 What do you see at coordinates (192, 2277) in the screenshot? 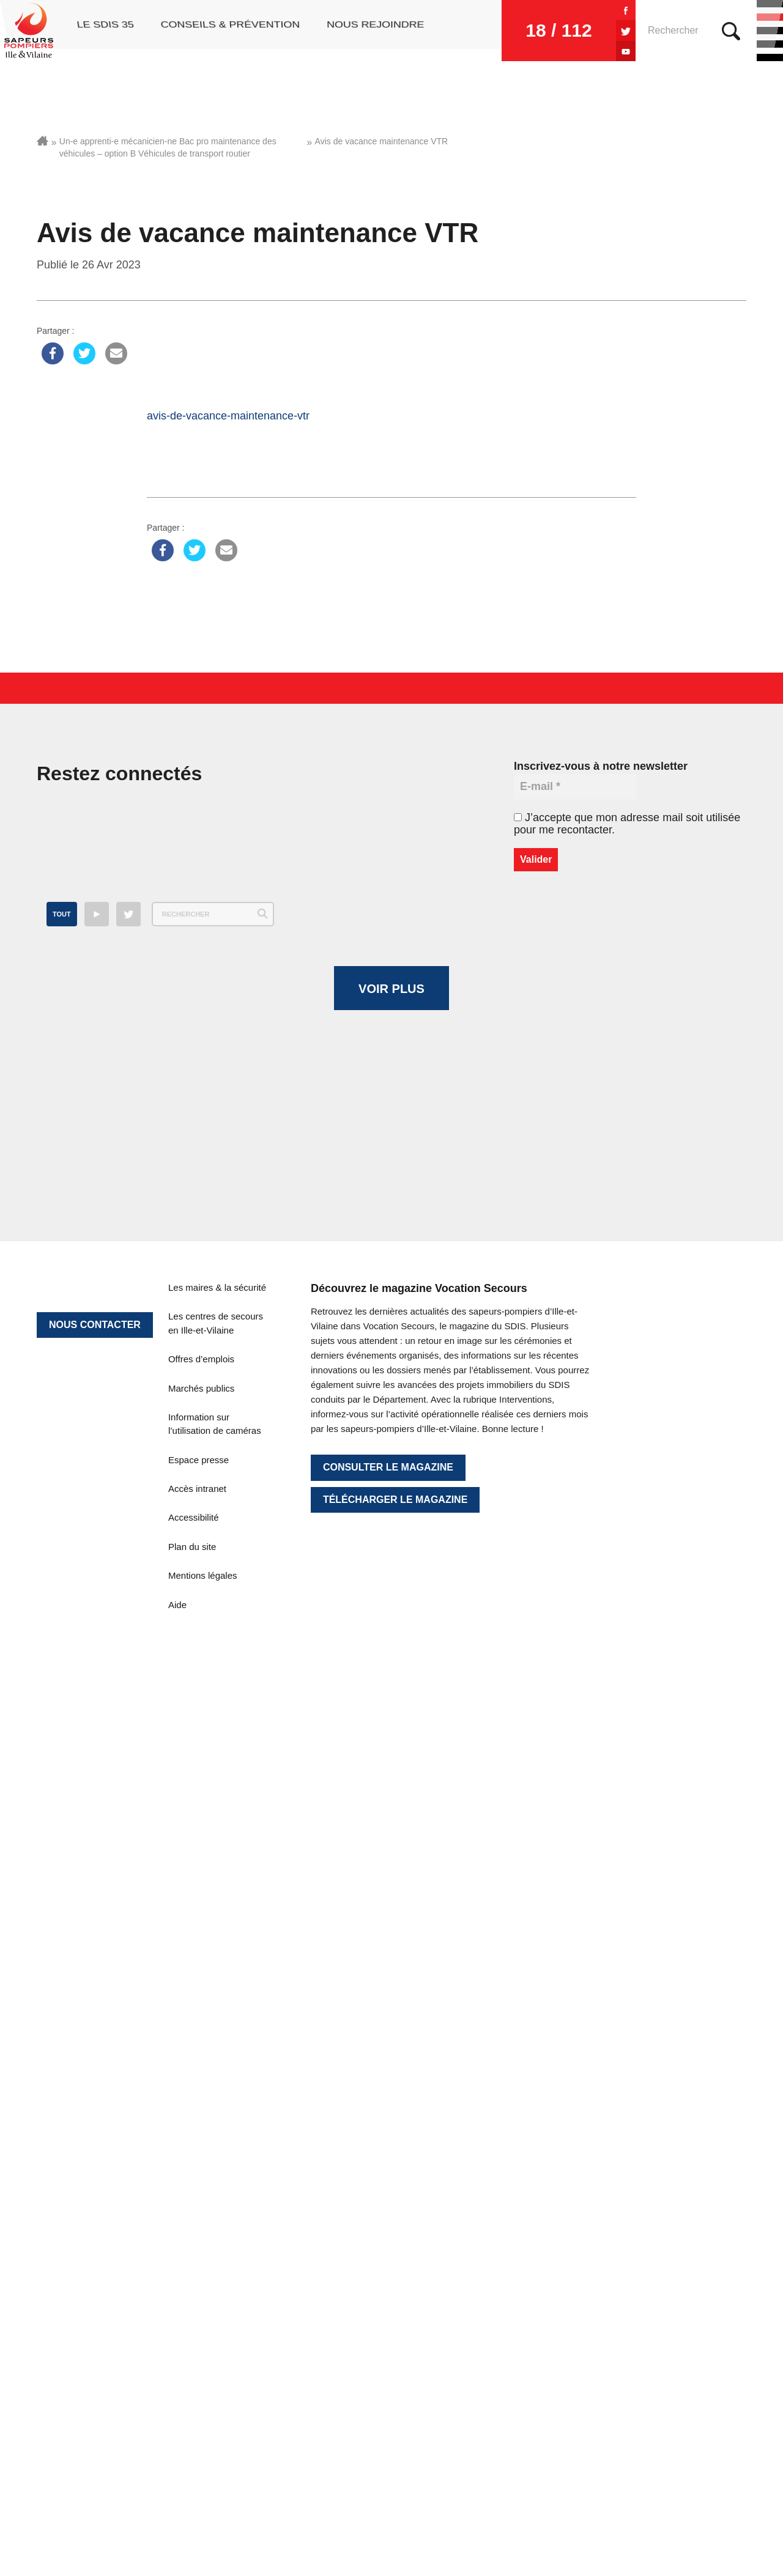
I see `Plan du site` at bounding box center [192, 2277].